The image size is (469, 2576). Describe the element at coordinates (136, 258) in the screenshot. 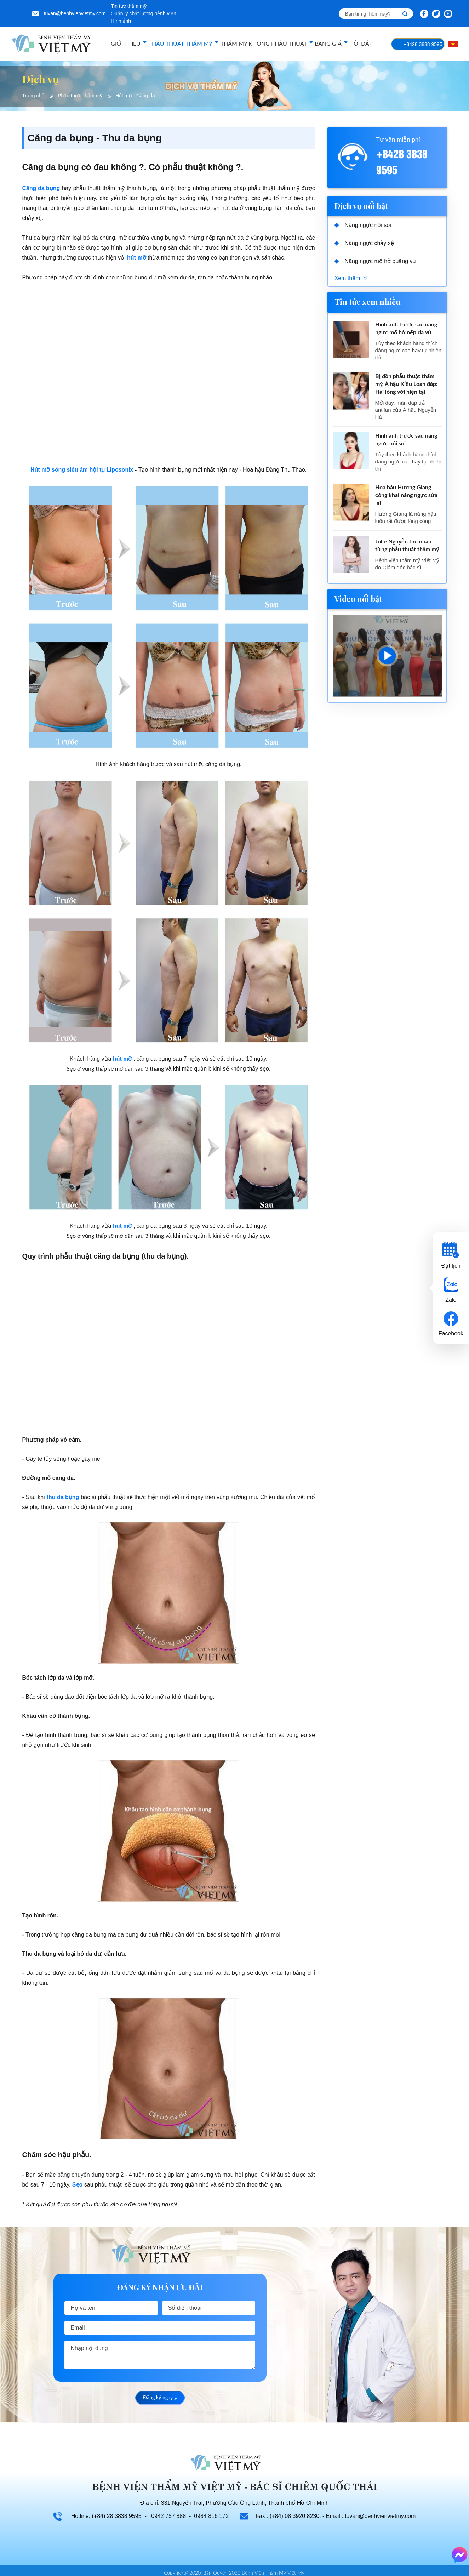

I see `hút mỡ` at that location.